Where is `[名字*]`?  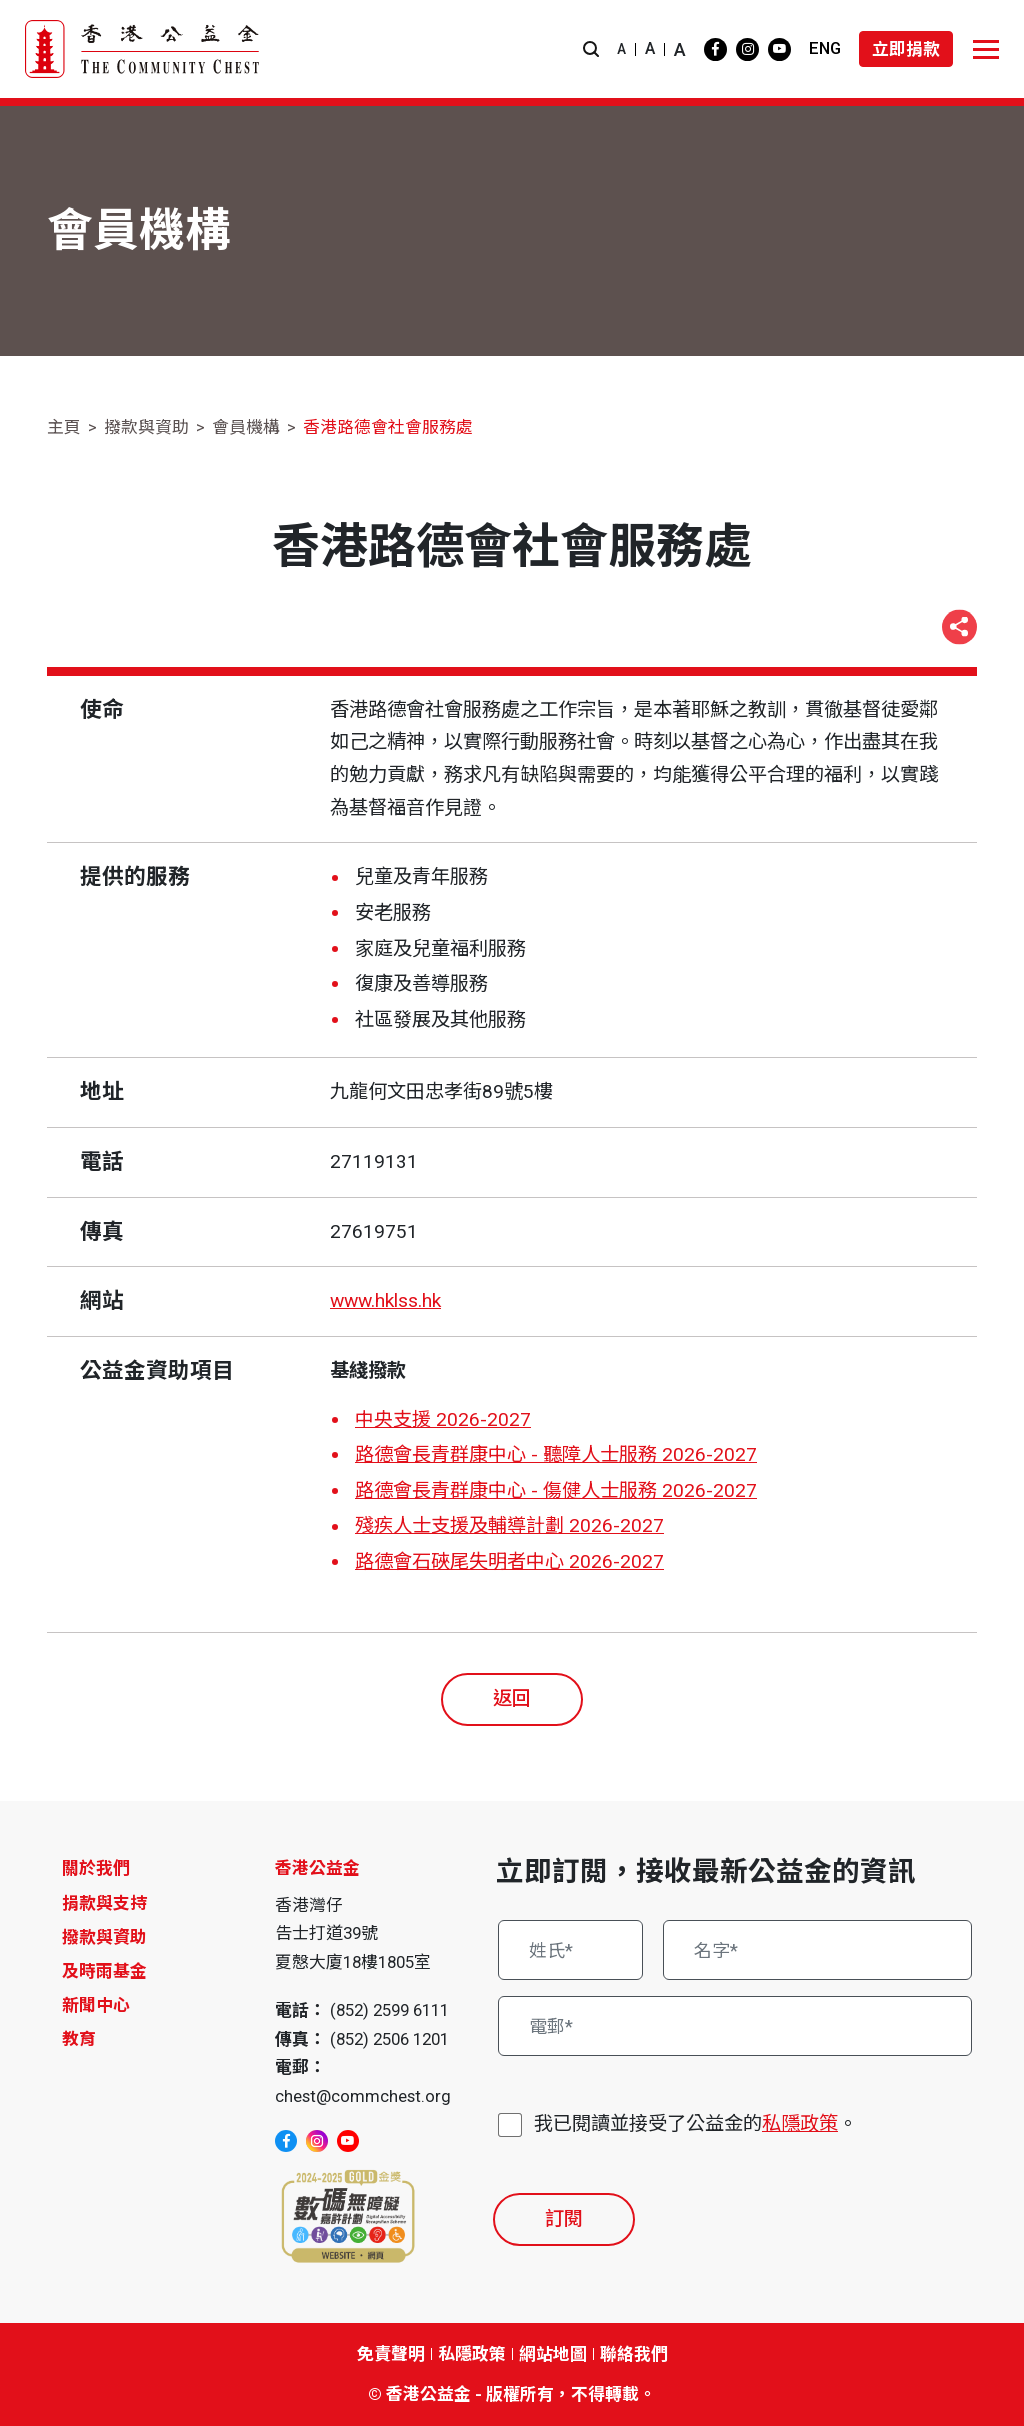
[名字*] is located at coordinates (818, 1950).